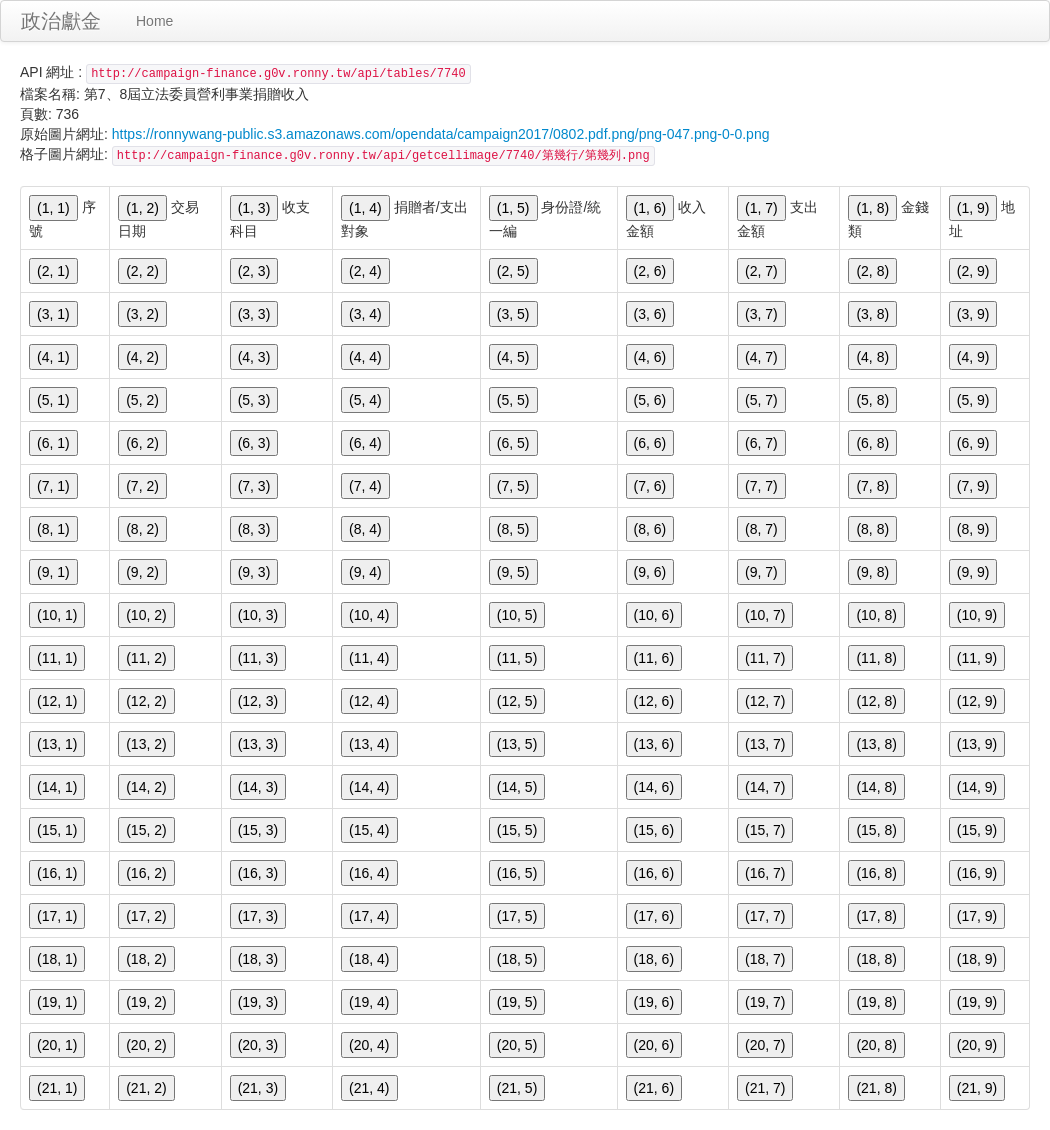 Image resolution: width=1050 pixels, height=1130 pixels. Describe the element at coordinates (977, 1088) in the screenshot. I see `(21, 9)` at that location.